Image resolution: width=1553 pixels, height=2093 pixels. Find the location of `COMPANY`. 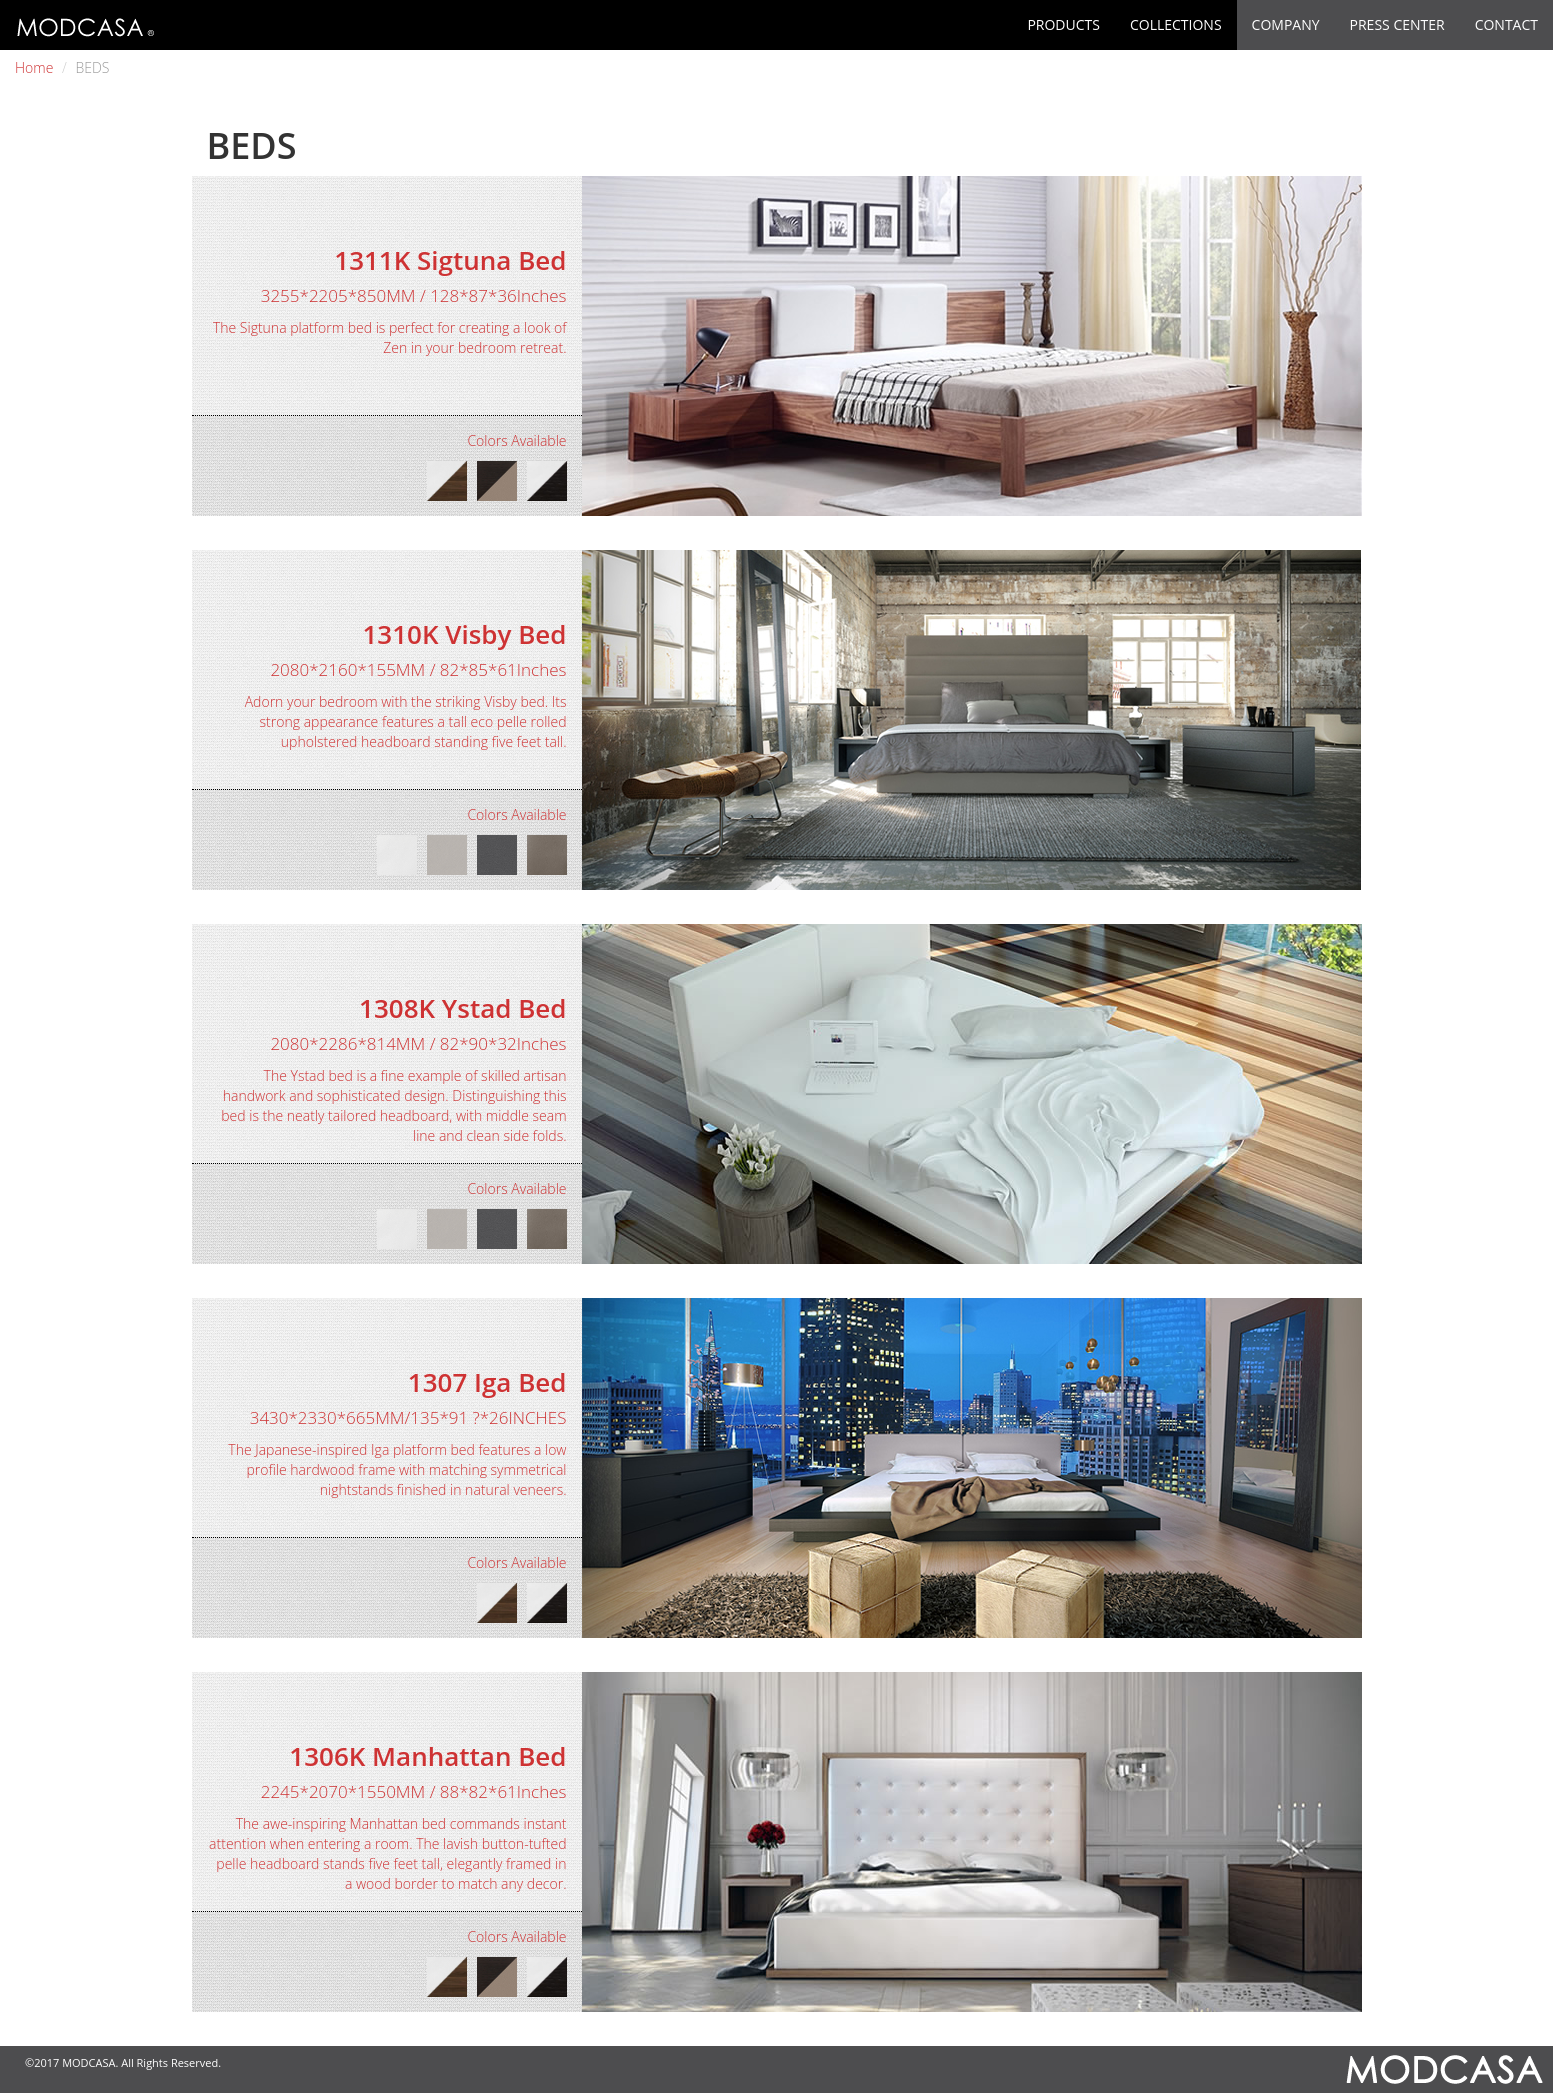

COMPANY is located at coordinates (1286, 24).